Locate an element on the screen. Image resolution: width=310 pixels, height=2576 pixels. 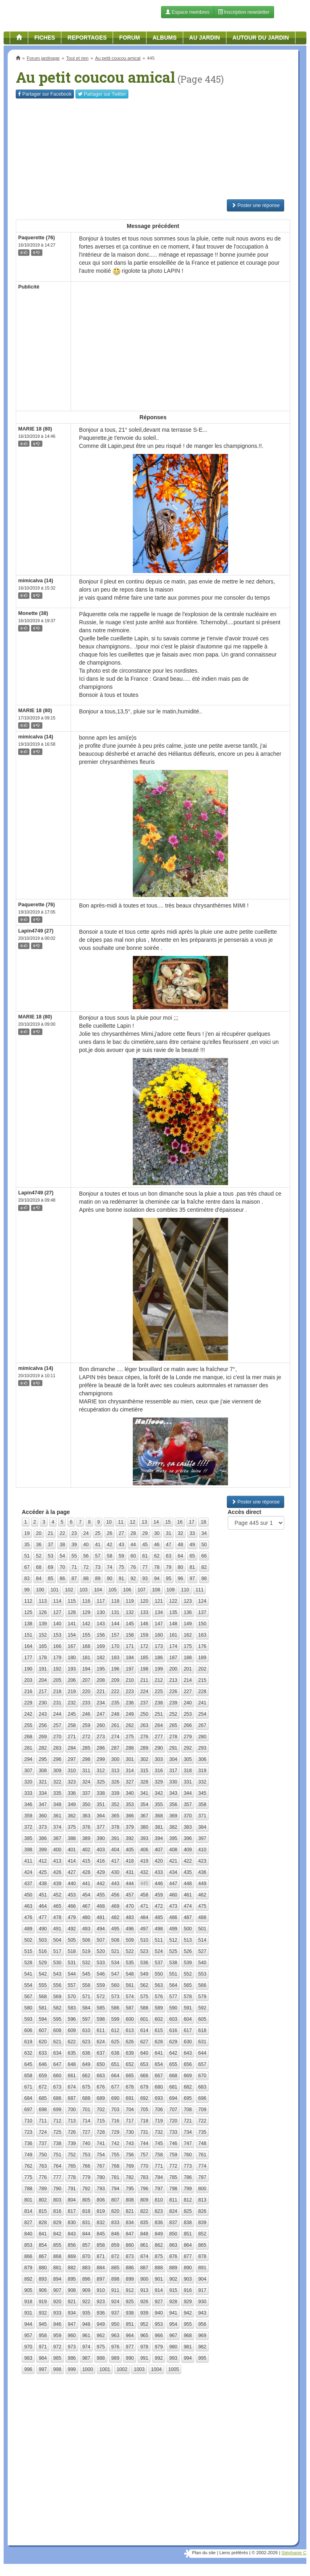
409 is located at coordinates (188, 1850).